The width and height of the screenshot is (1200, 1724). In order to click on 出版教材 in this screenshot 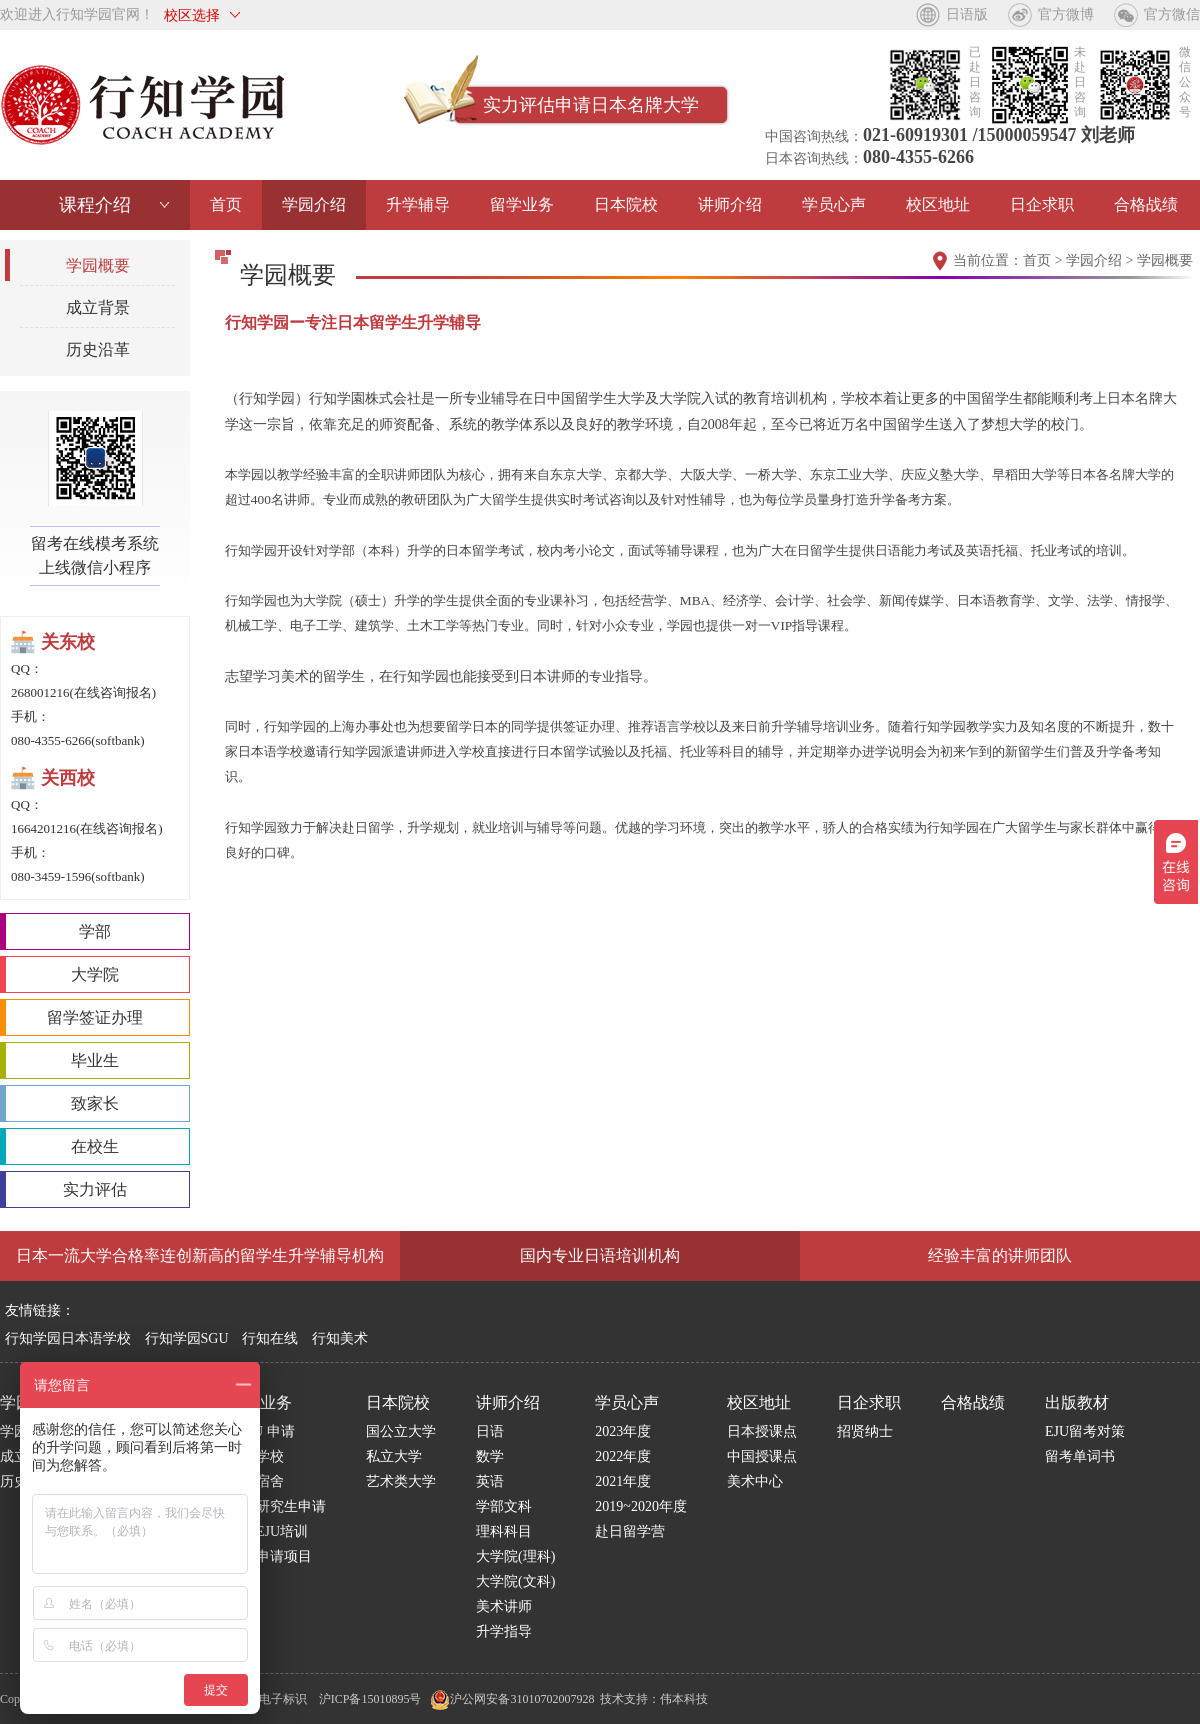, I will do `click(1077, 1402)`.